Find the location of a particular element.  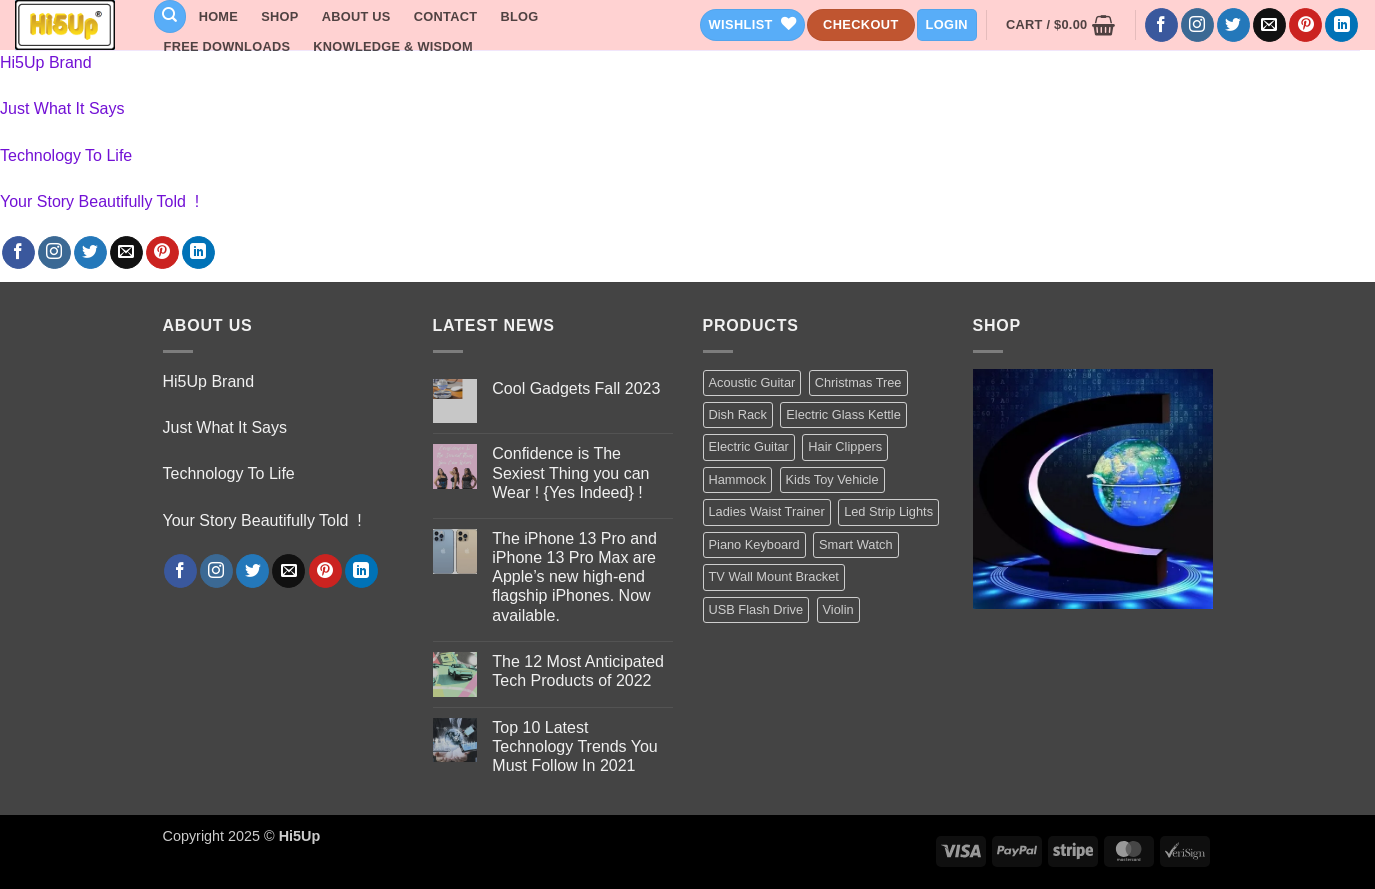

Contact is located at coordinates (445, 16).